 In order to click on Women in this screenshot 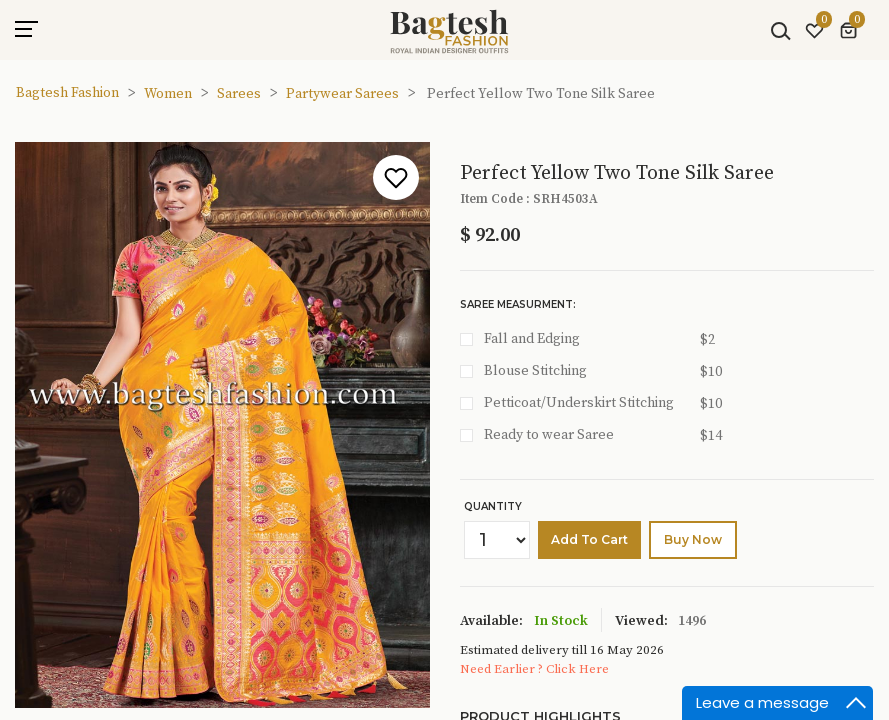, I will do `click(168, 94)`.